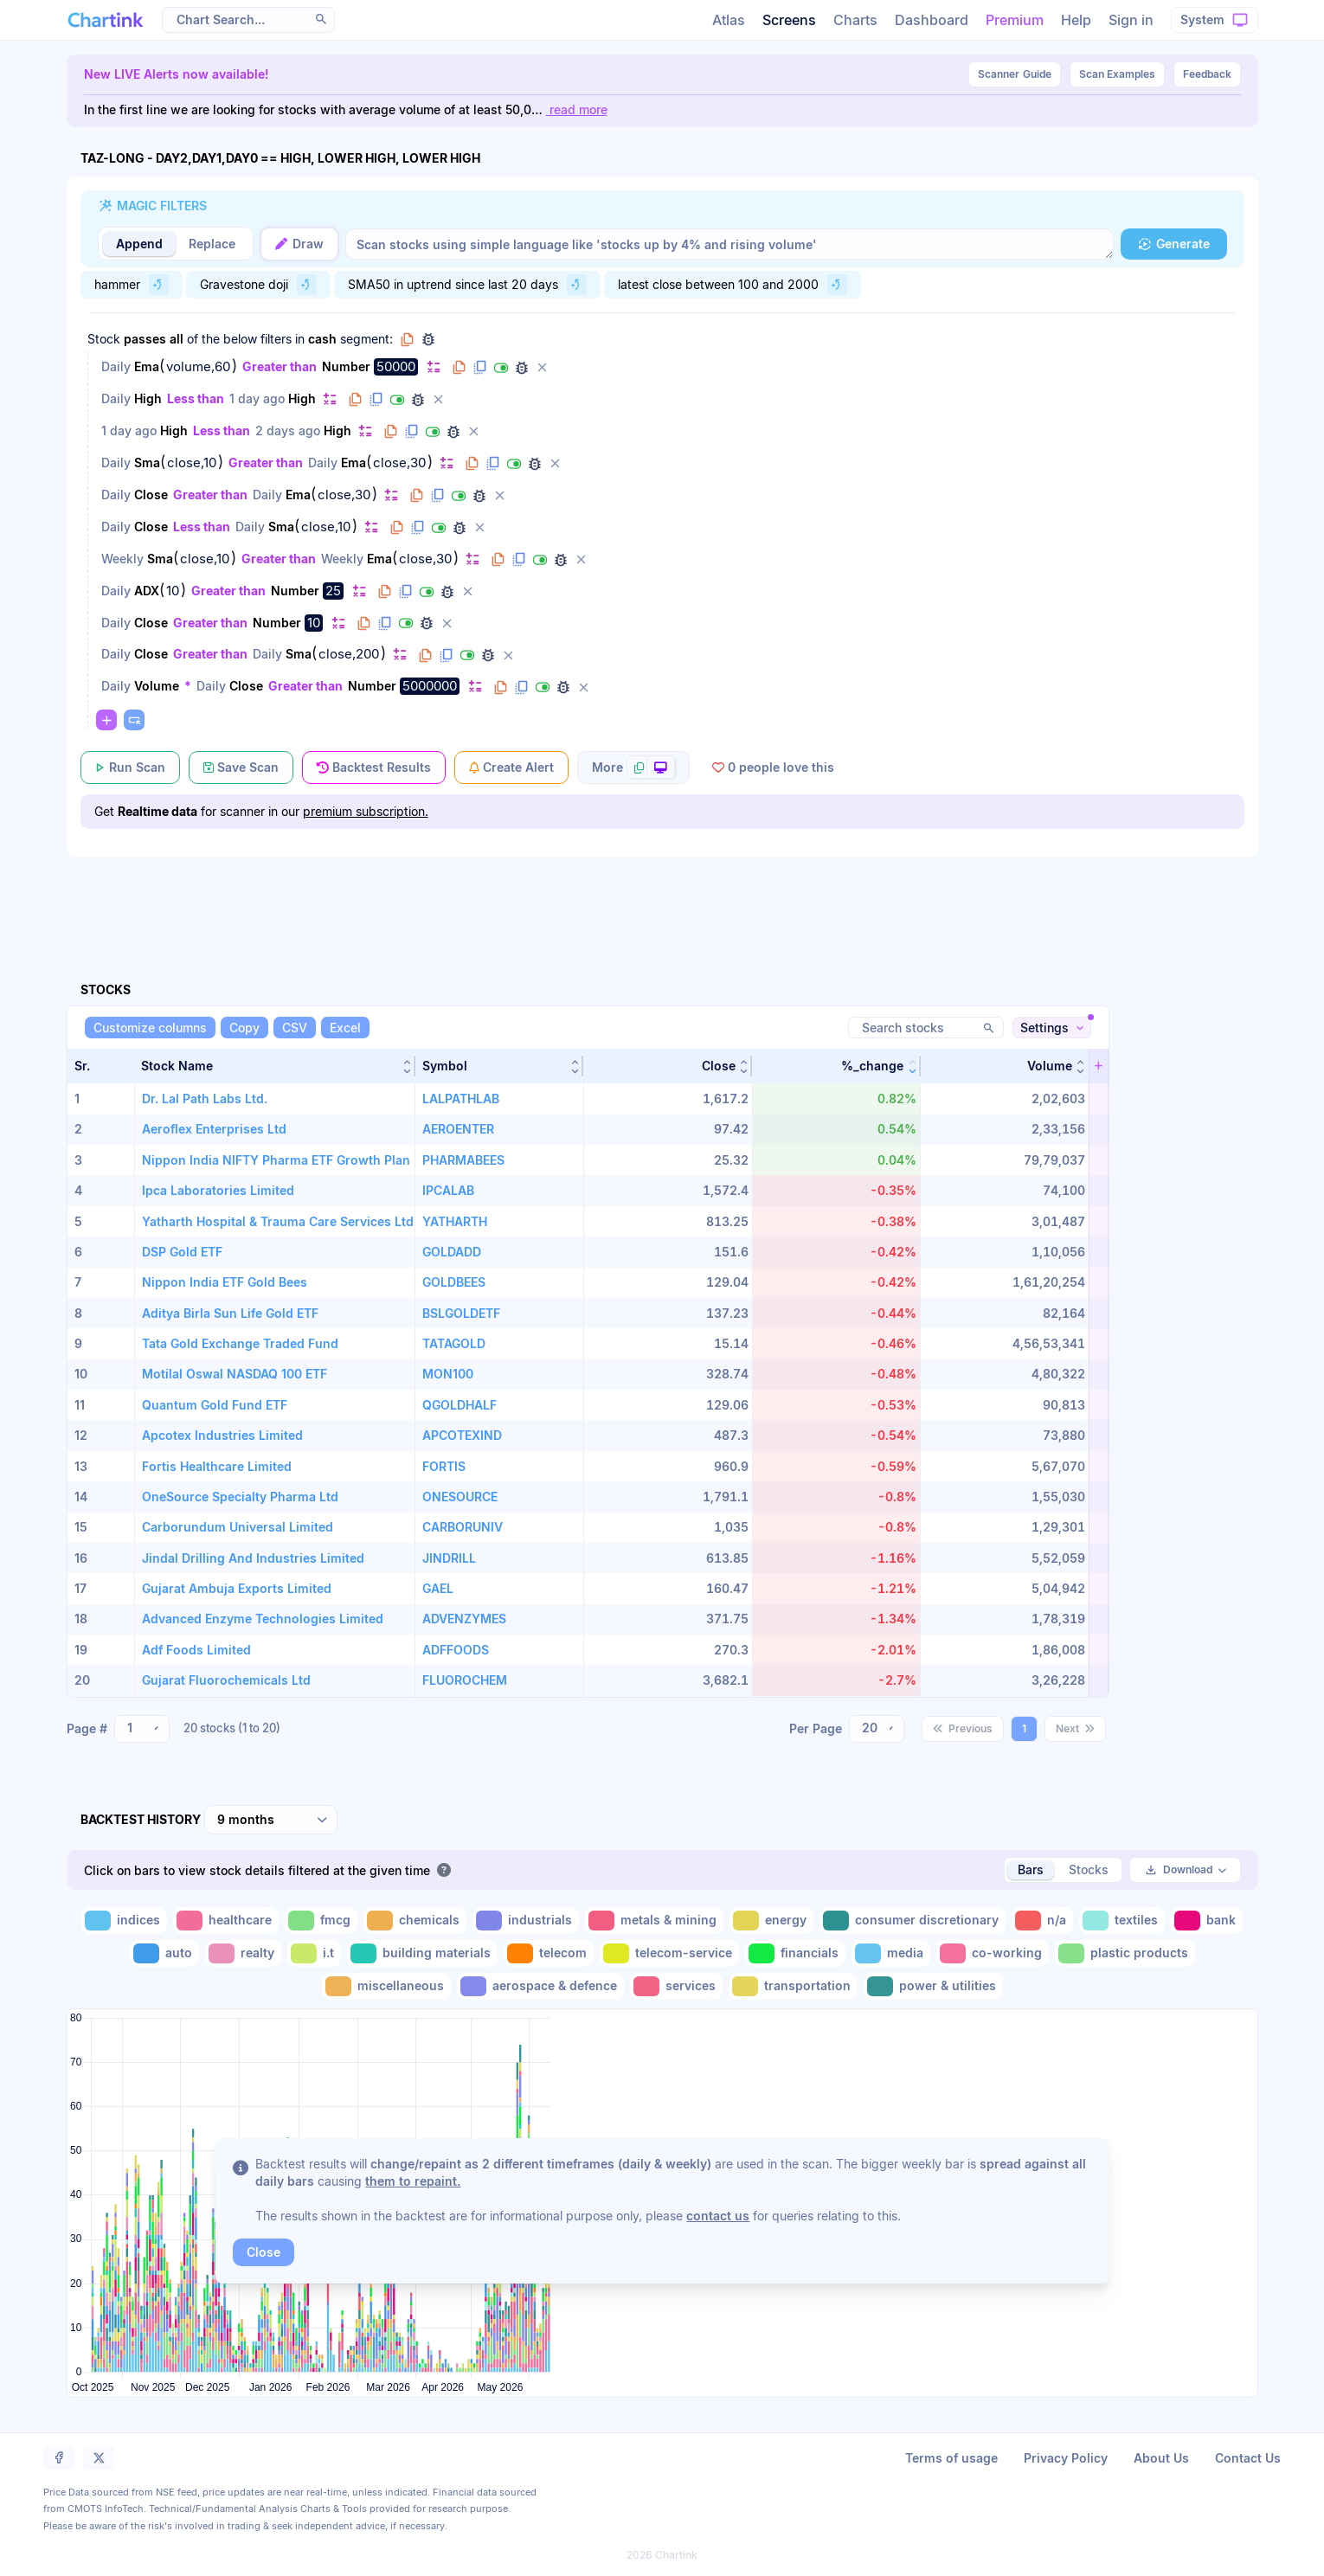  What do you see at coordinates (226, 1680) in the screenshot?
I see `Gujarat Fluorochemicals Ltd` at bounding box center [226, 1680].